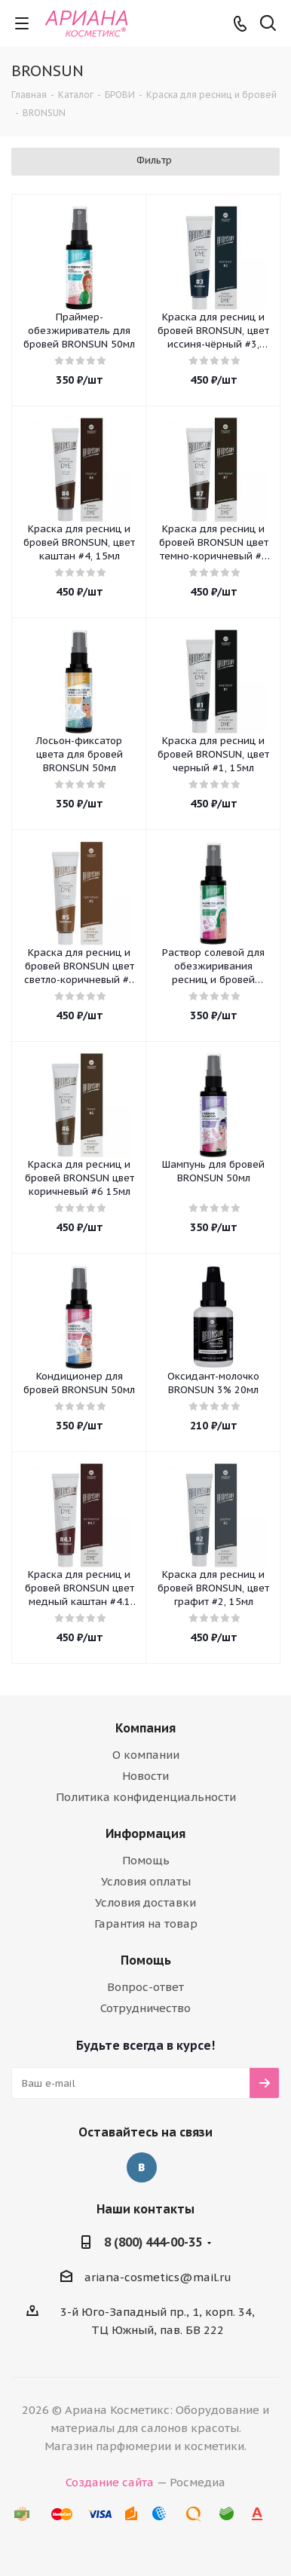 The height and width of the screenshot is (2576, 291). What do you see at coordinates (146, 1860) in the screenshot?
I see `Помощь` at bounding box center [146, 1860].